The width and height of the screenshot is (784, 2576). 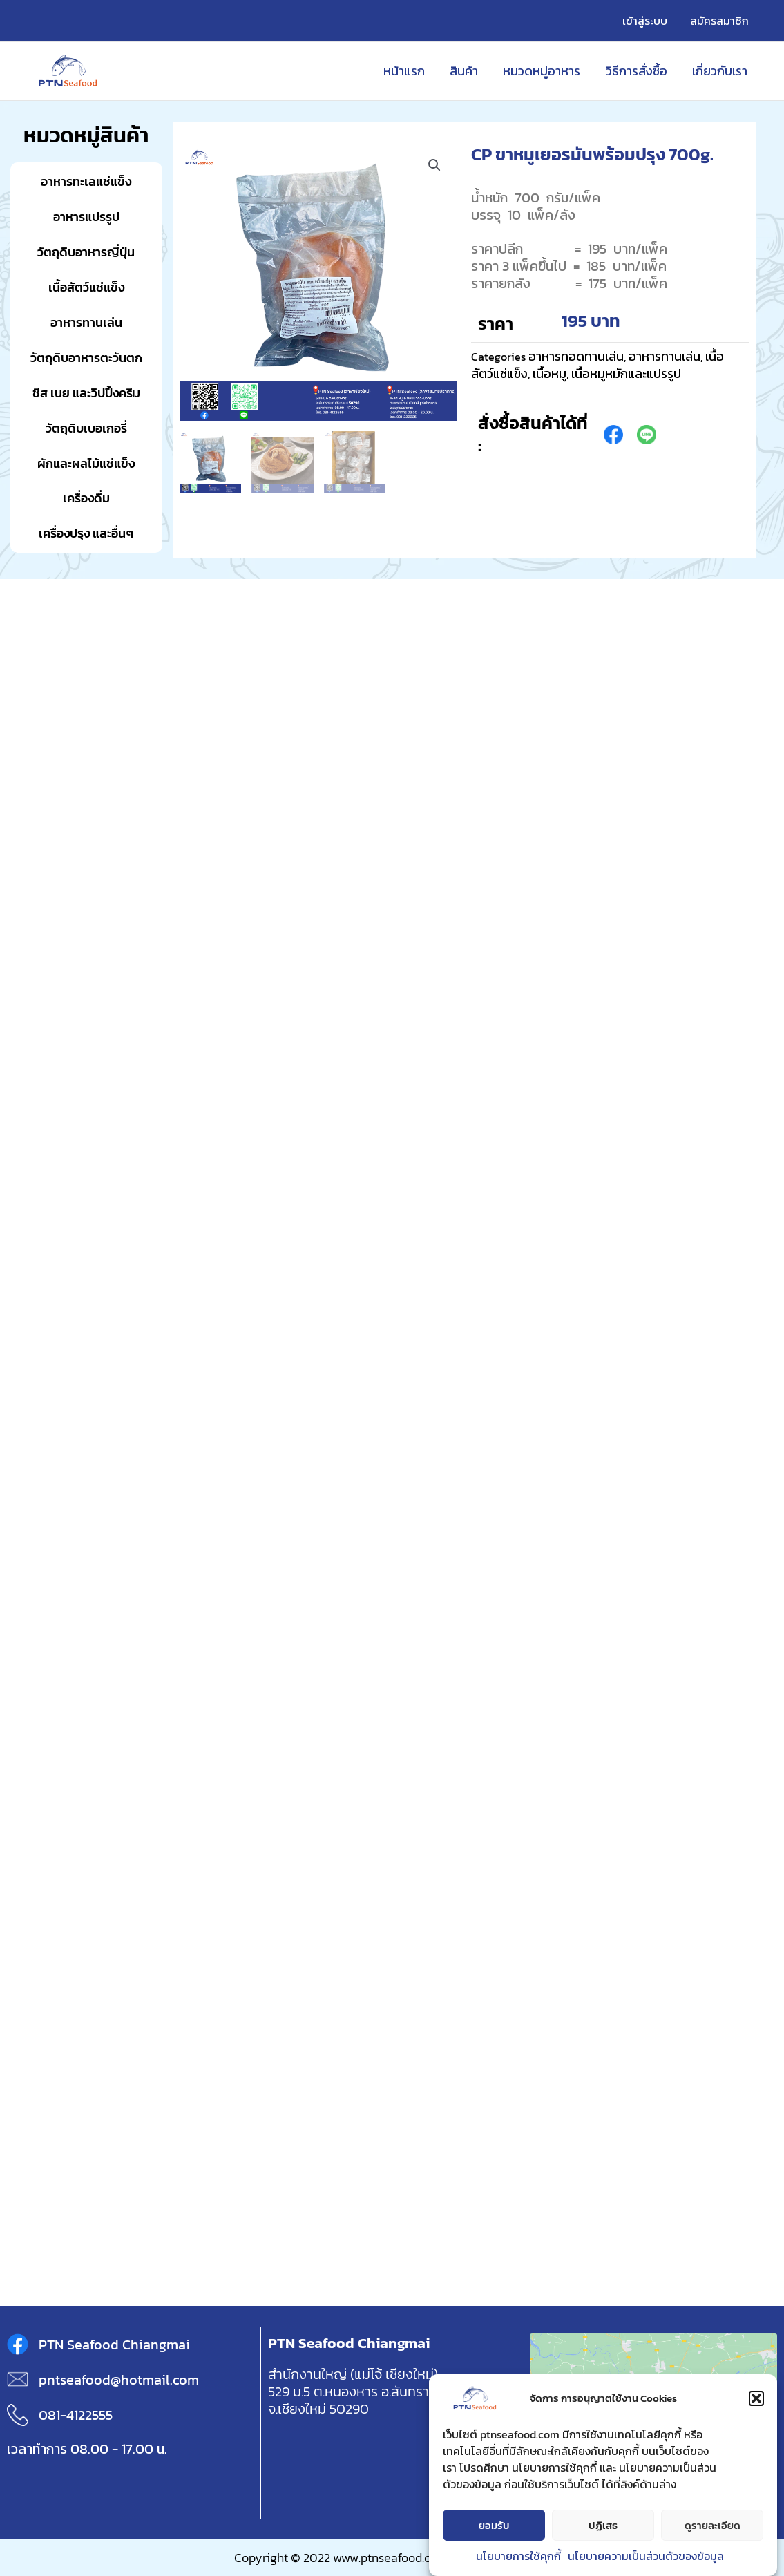 I want to click on เนื้อหมูหมักและแปรรูป, so click(x=626, y=373).